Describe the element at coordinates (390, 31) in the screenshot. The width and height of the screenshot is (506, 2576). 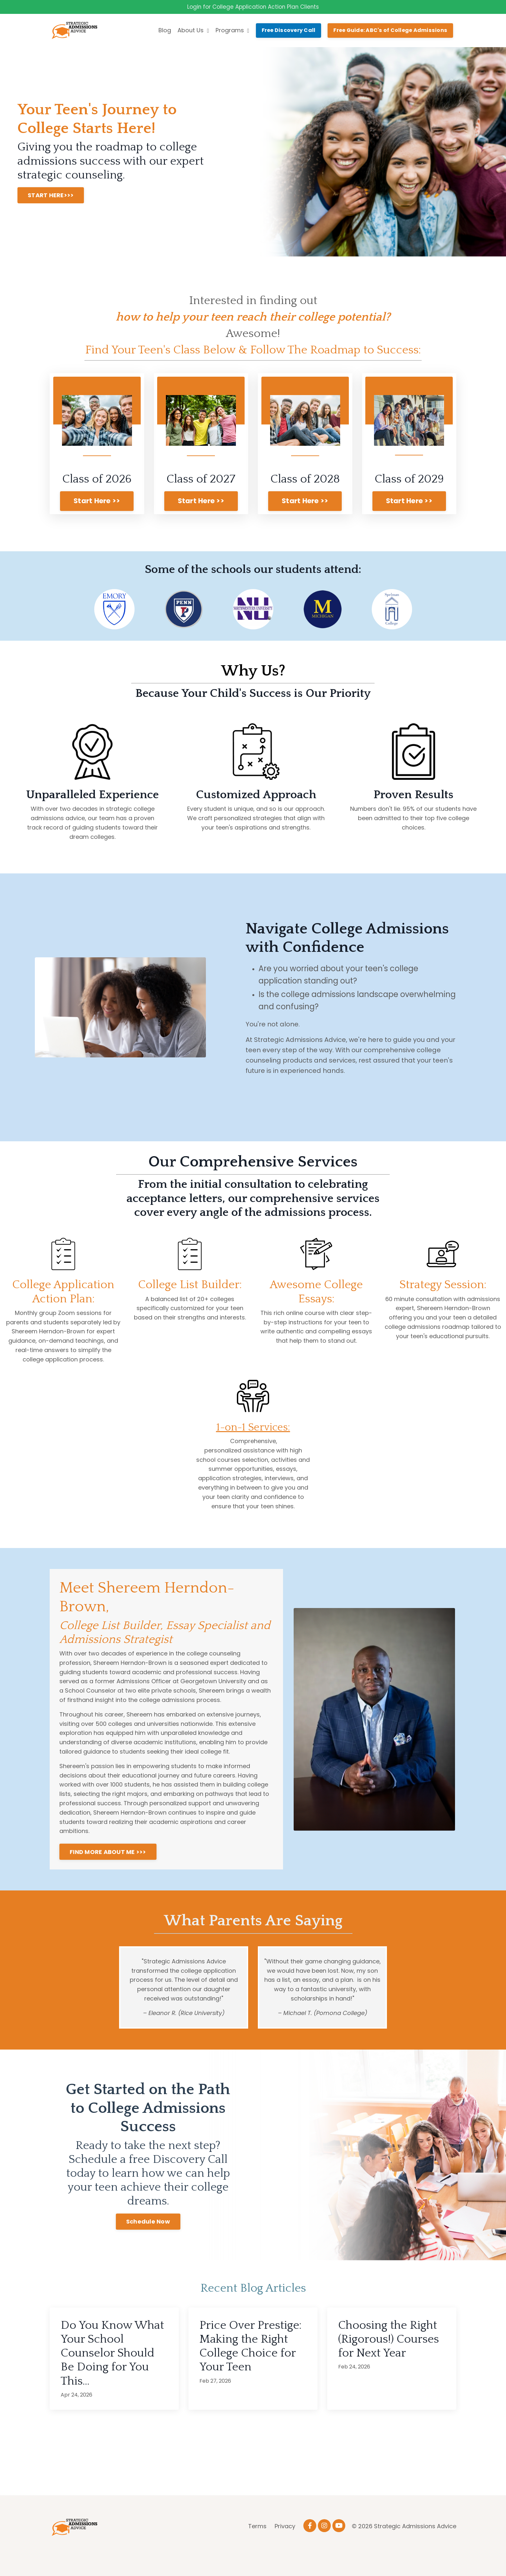
I see `Free Guide: ABC's of College Admissions [button]` at that location.